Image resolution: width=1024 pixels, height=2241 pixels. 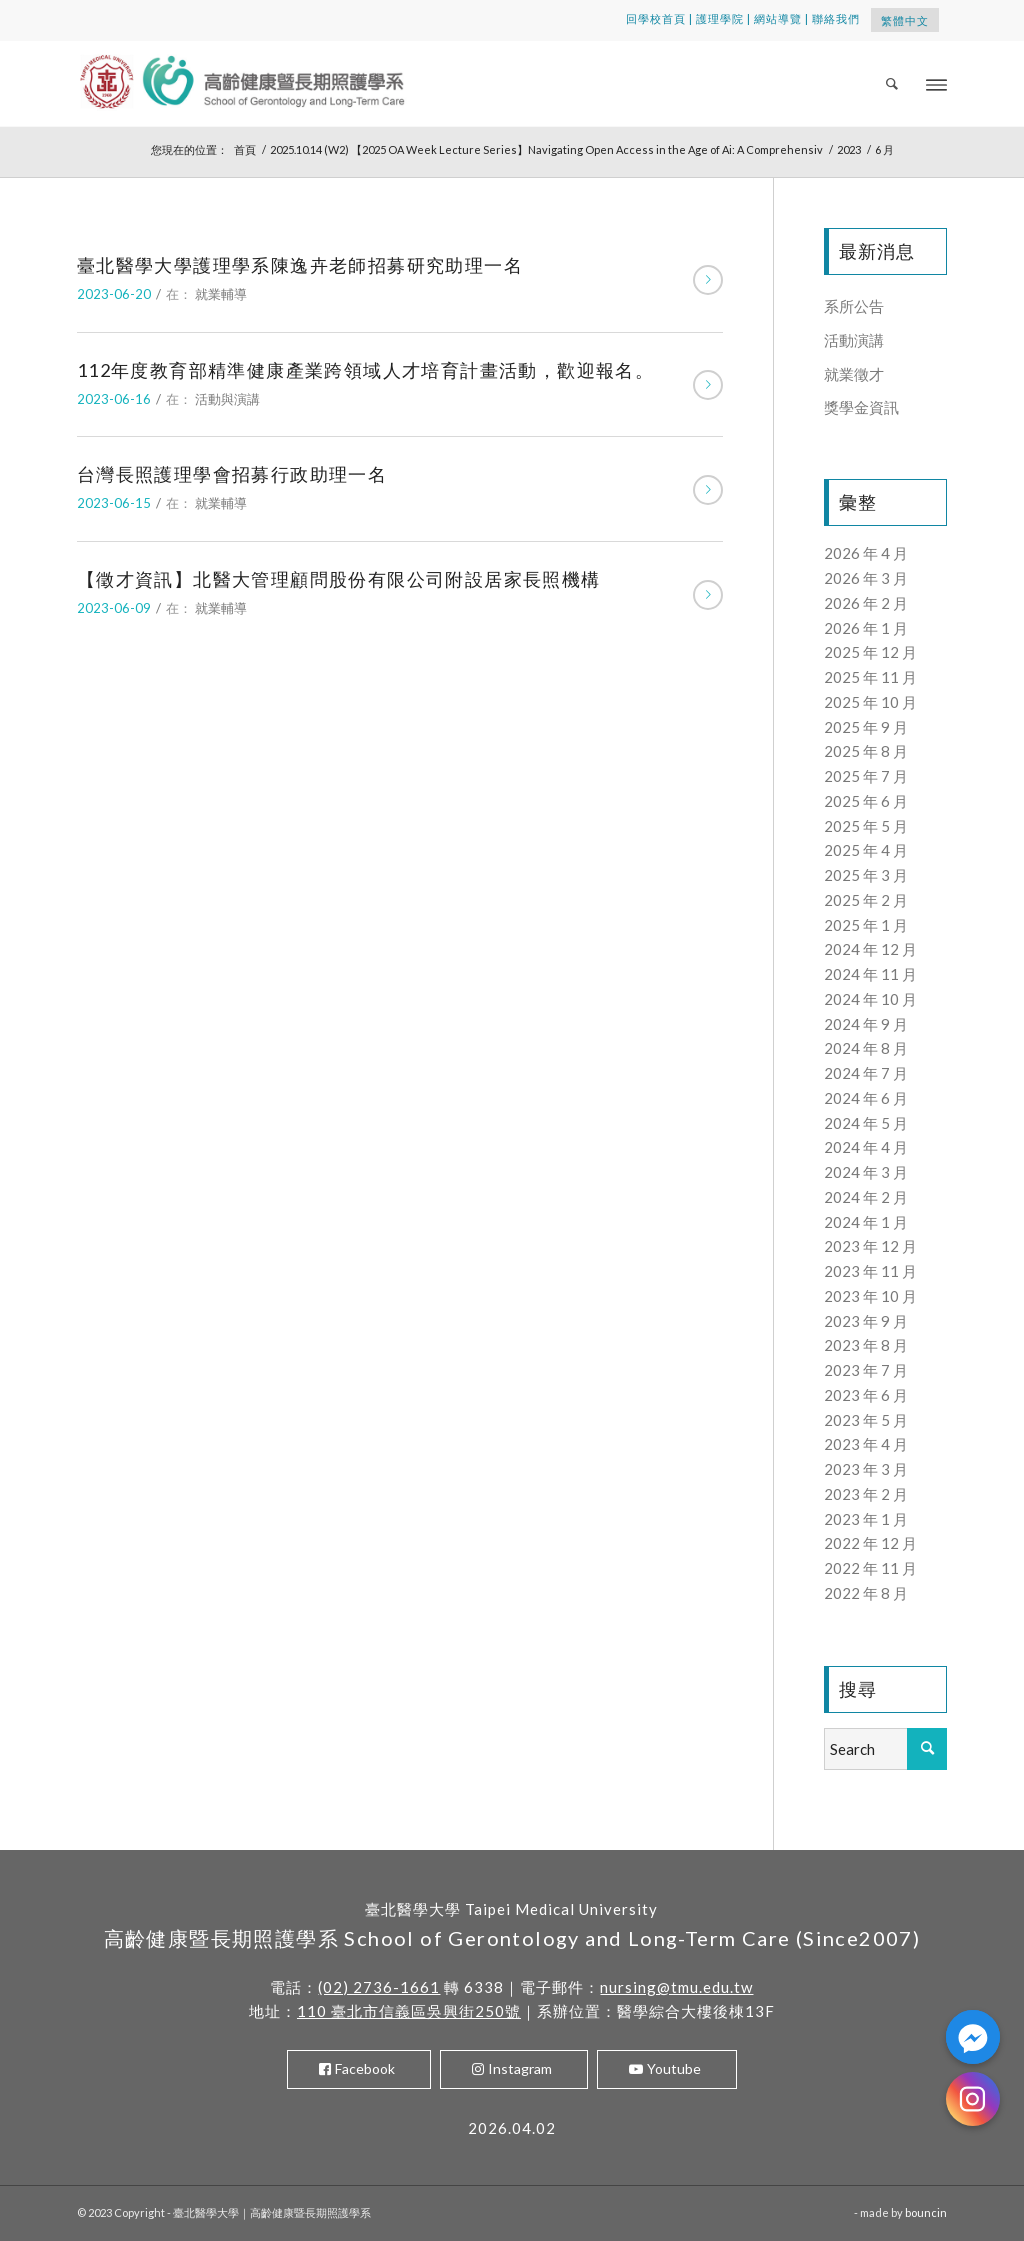 What do you see at coordinates (866, 1370) in the screenshot?
I see `2023 年 7 月` at bounding box center [866, 1370].